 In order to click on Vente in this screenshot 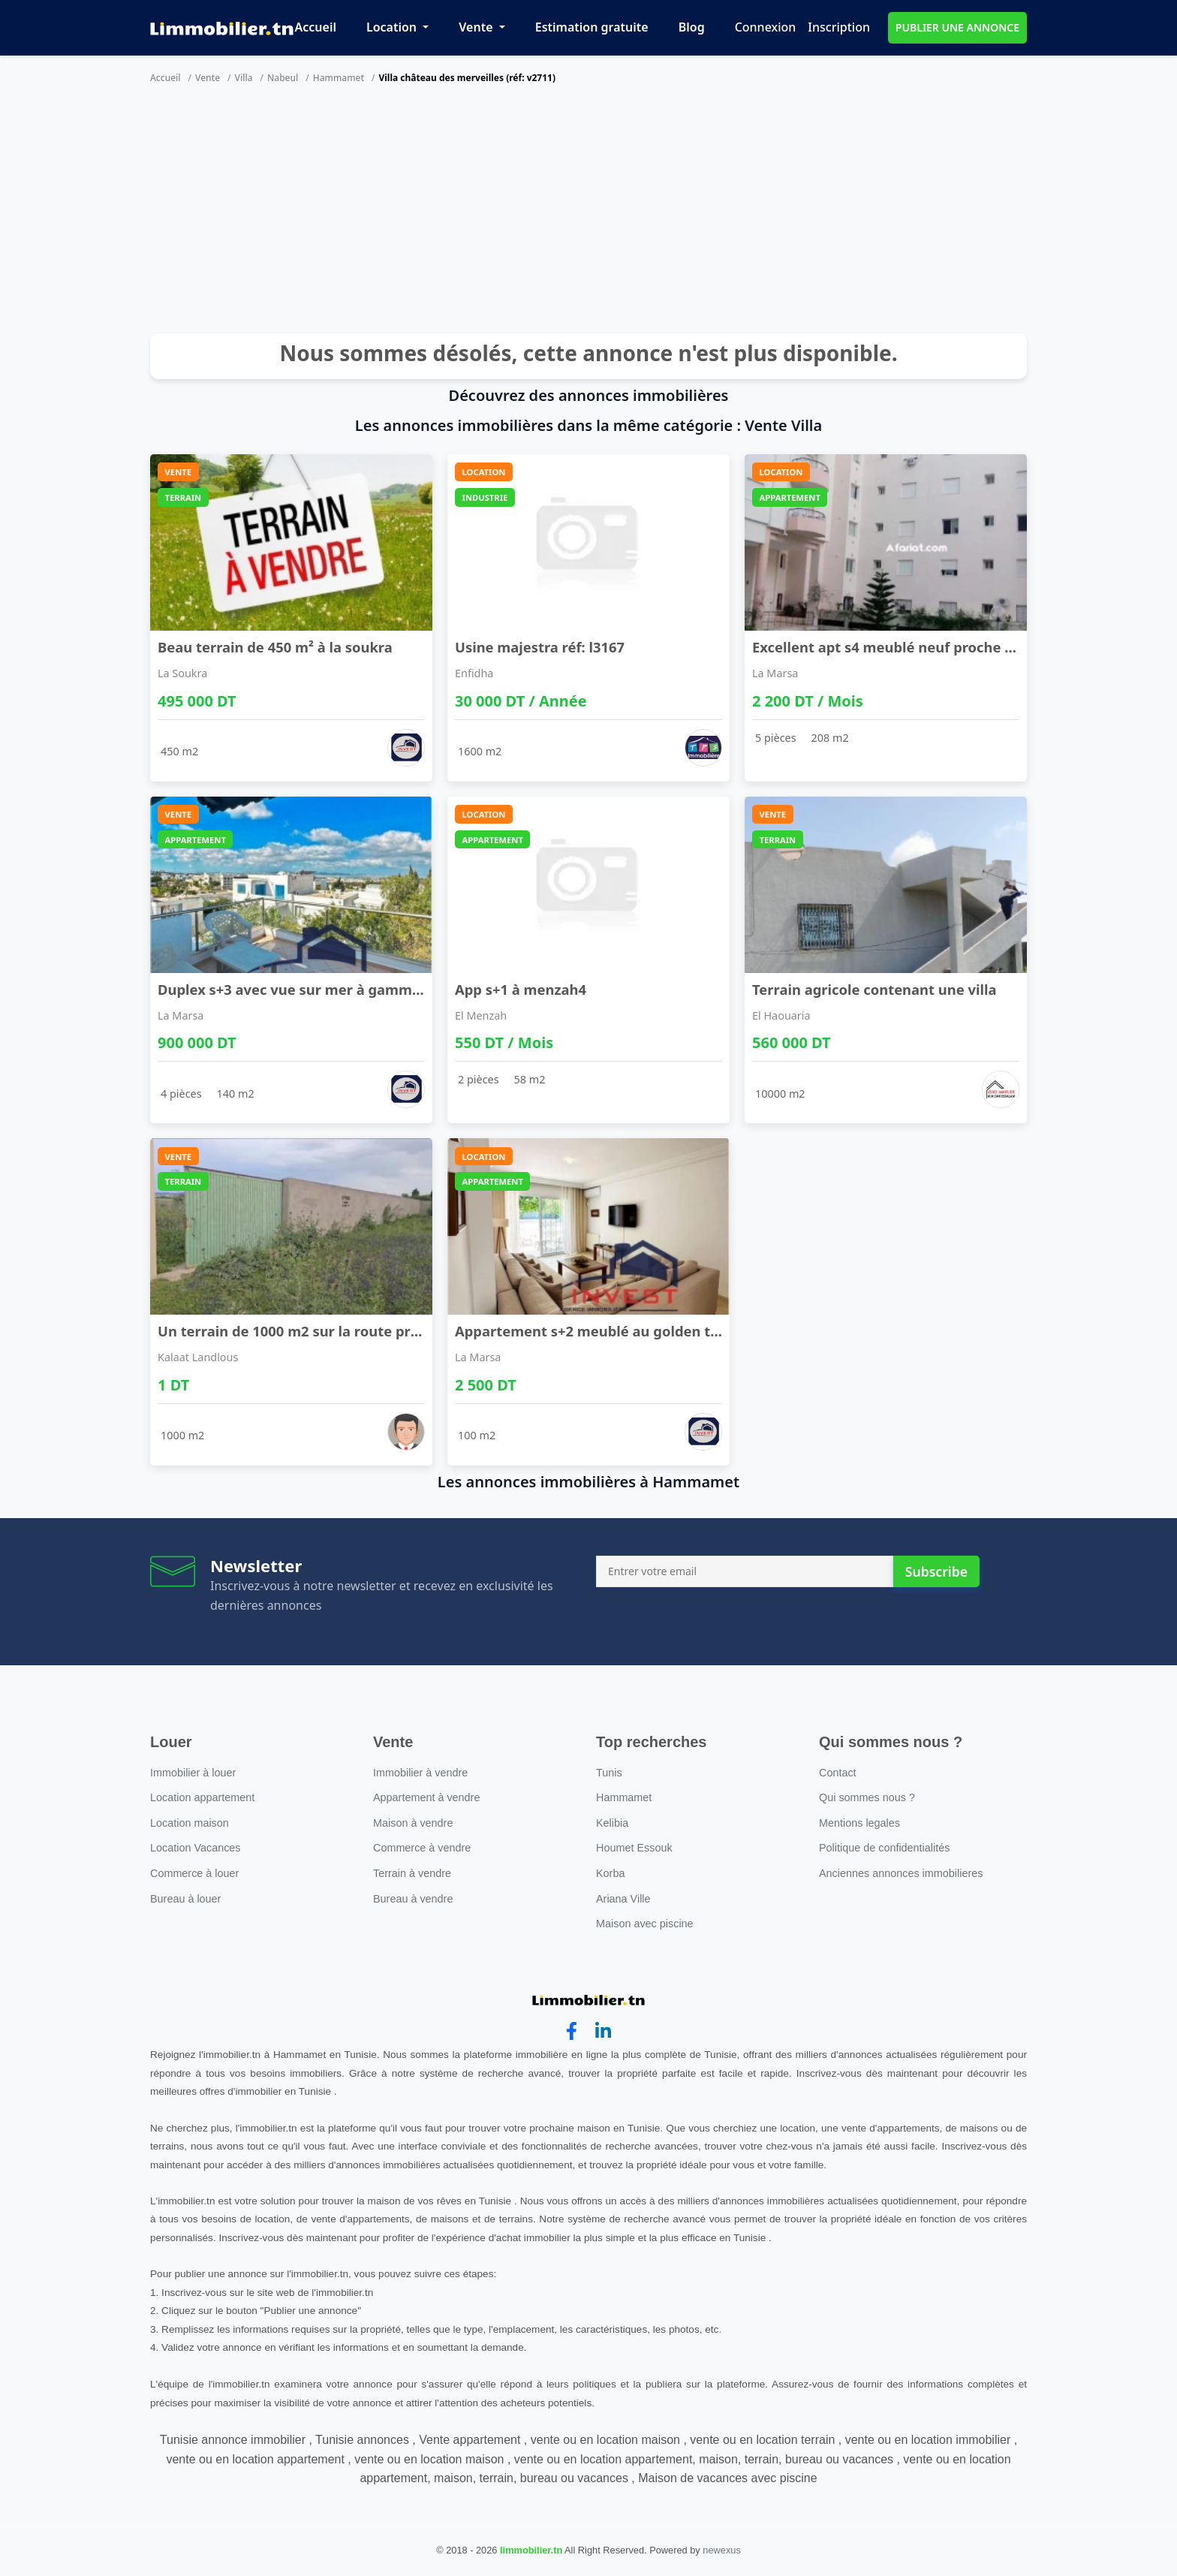, I will do `click(477, 27)`.